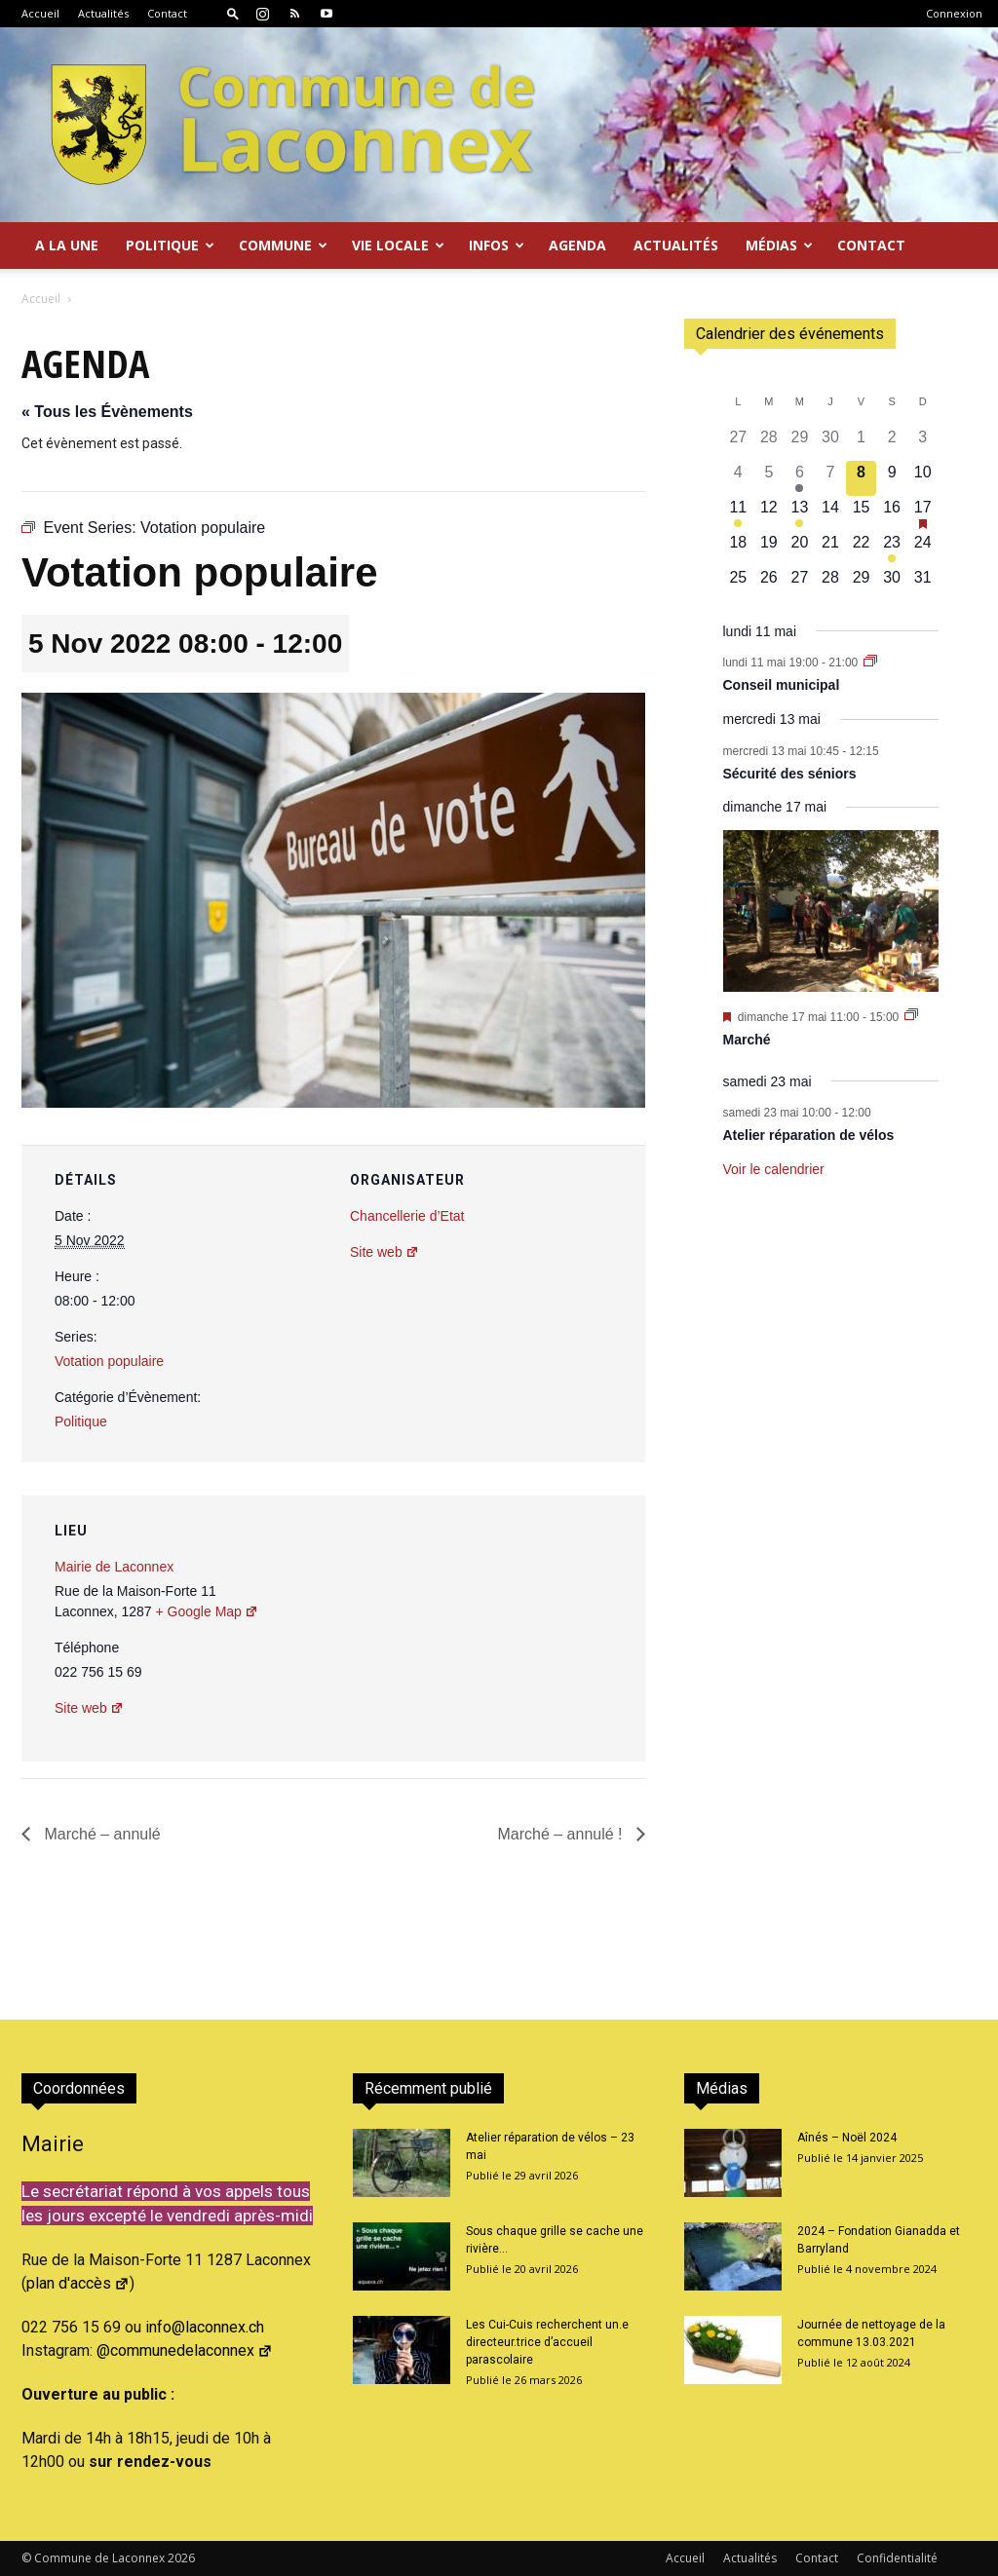  I want to click on Confidentialité, so click(897, 2558).